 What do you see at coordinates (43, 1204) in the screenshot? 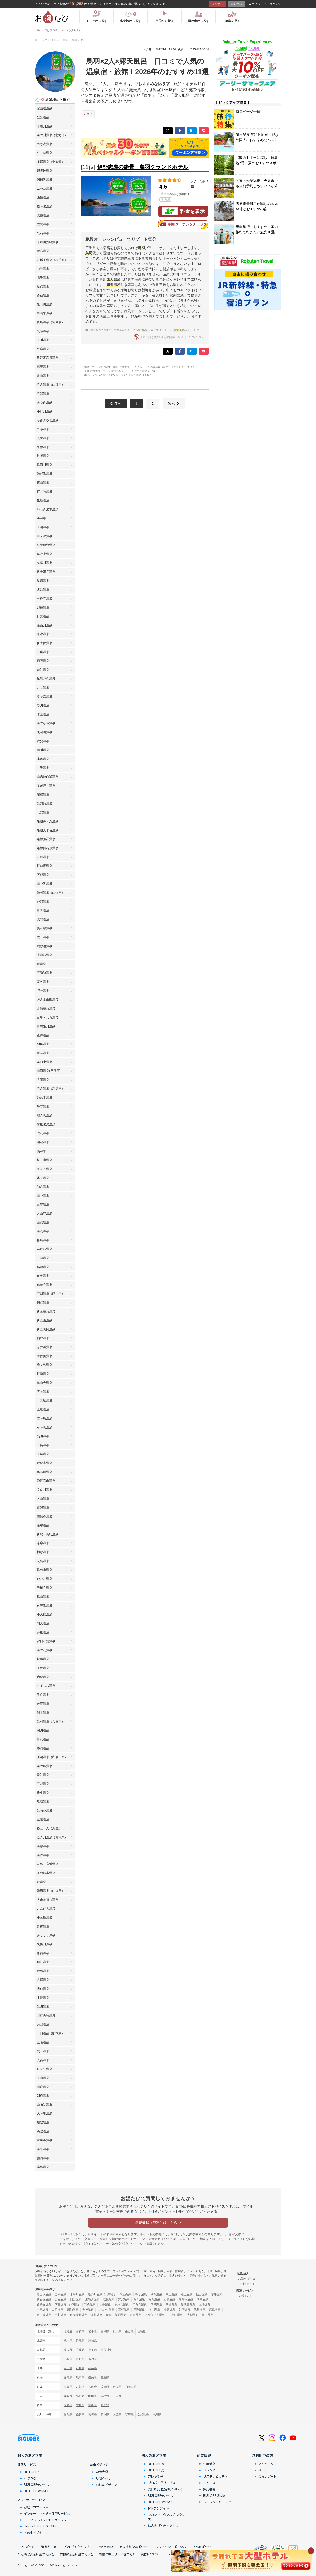
I see `粟津温泉` at bounding box center [43, 1204].